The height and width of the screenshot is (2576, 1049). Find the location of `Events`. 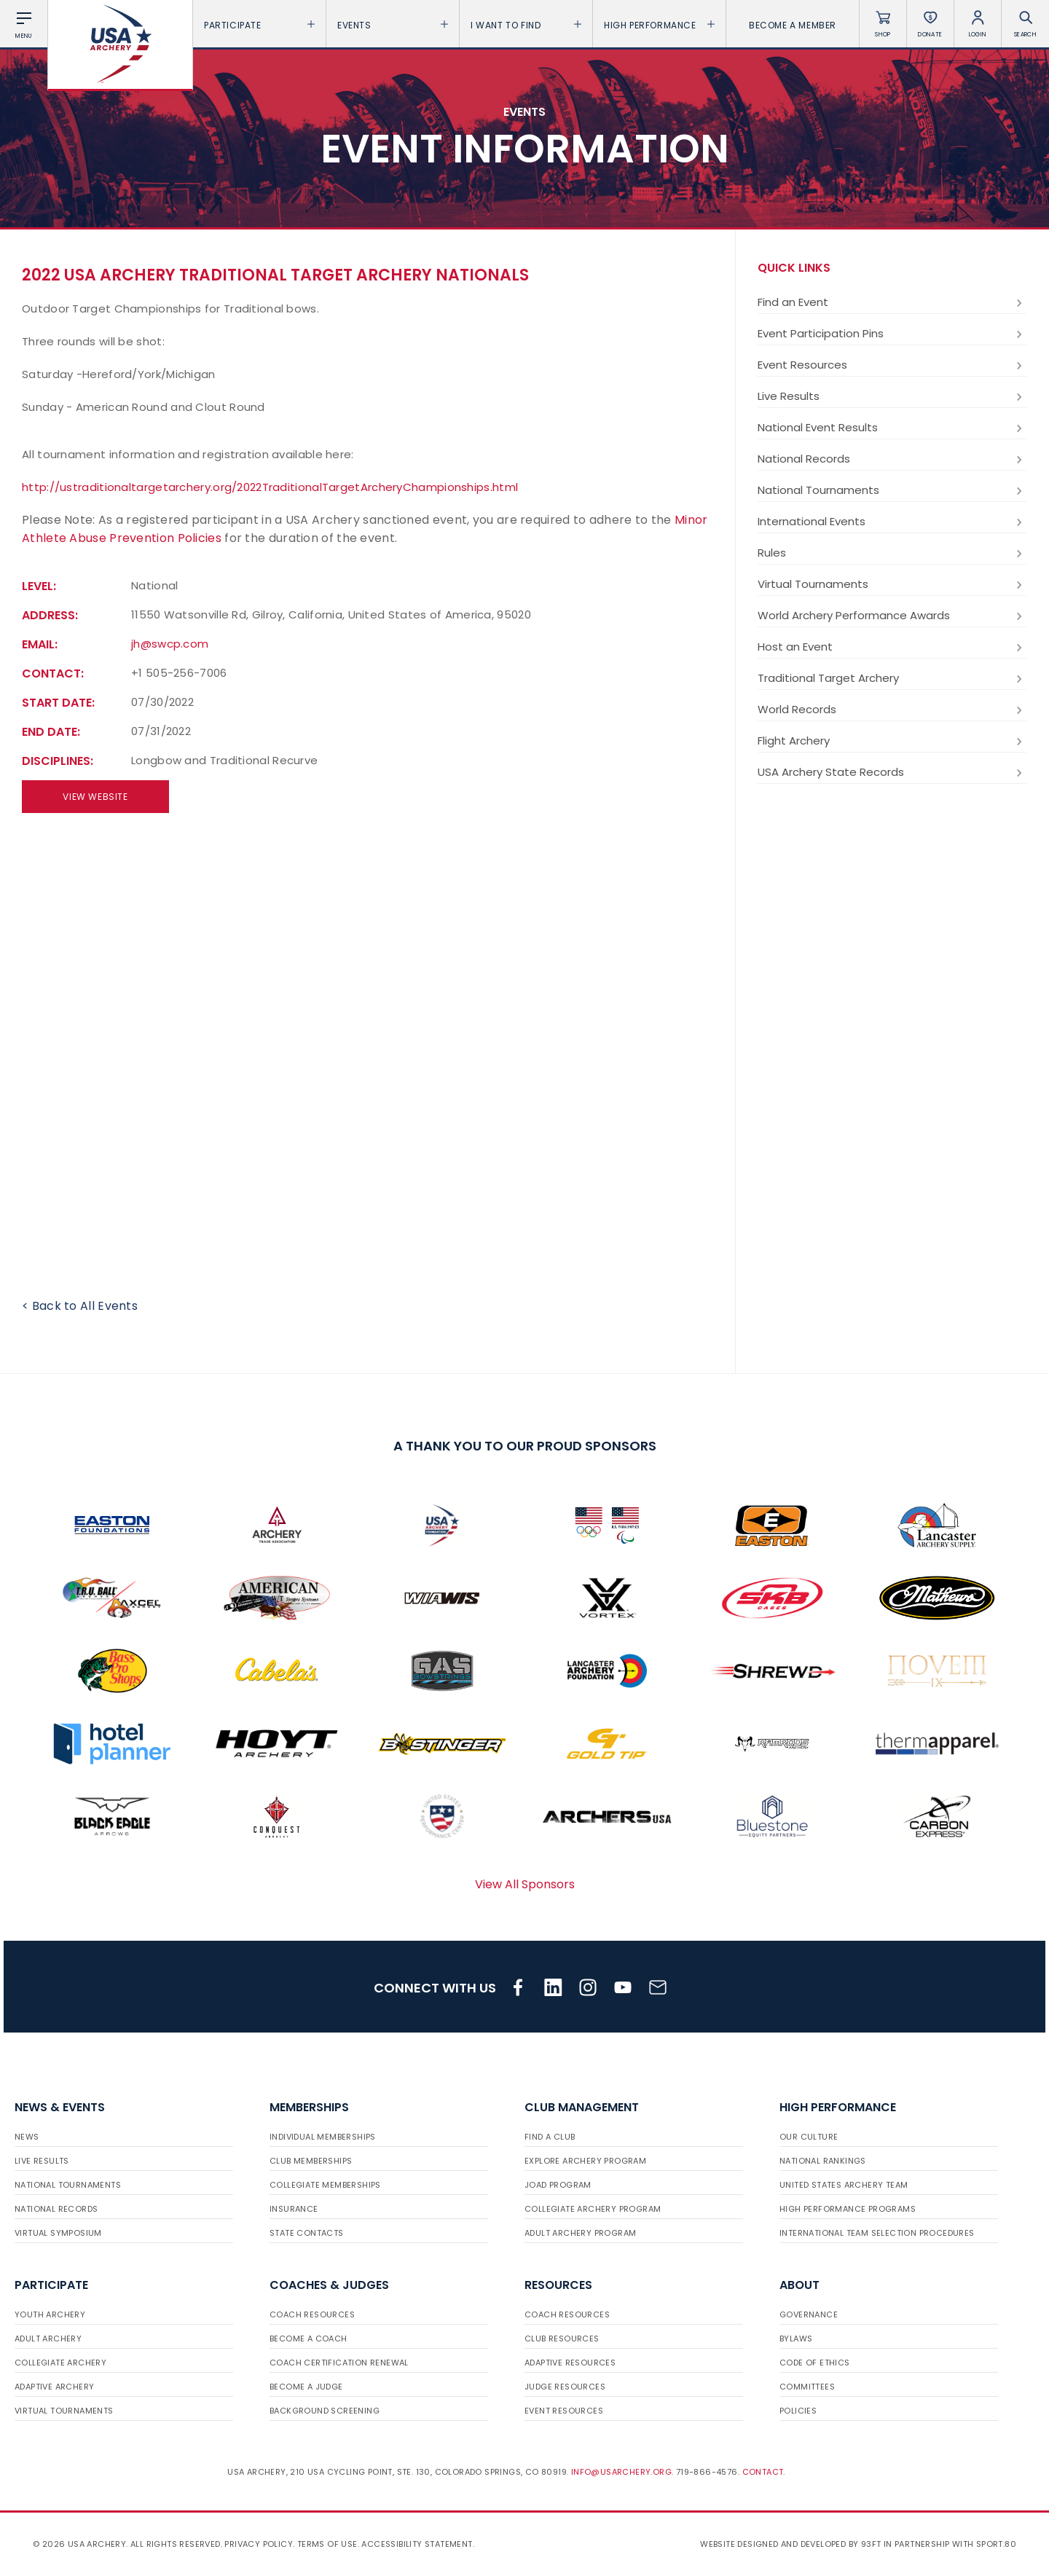

Events is located at coordinates (392, 25).